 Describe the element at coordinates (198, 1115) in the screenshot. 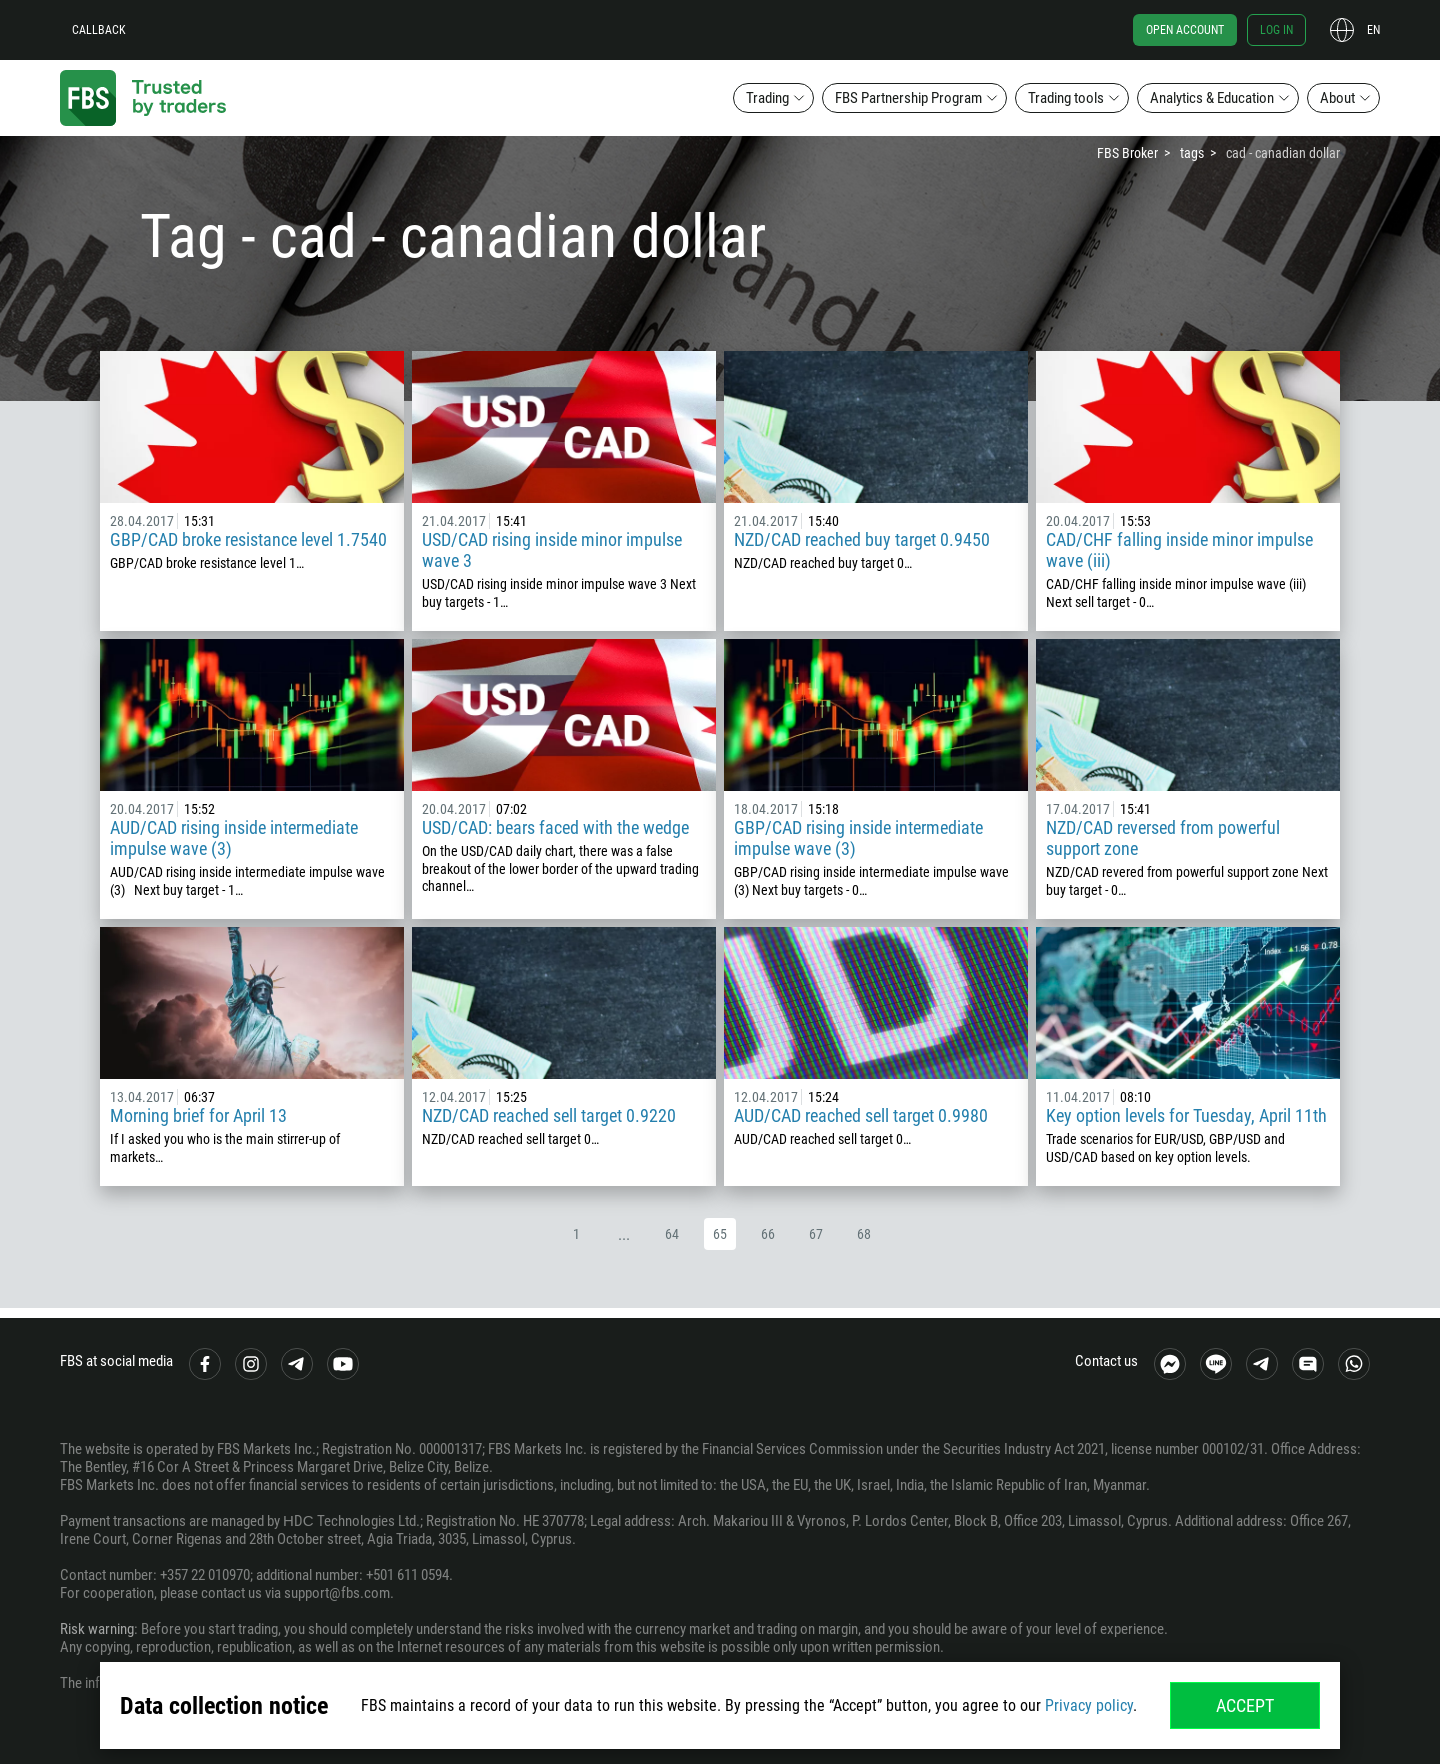

I see `Morning brief for April 13` at that location.